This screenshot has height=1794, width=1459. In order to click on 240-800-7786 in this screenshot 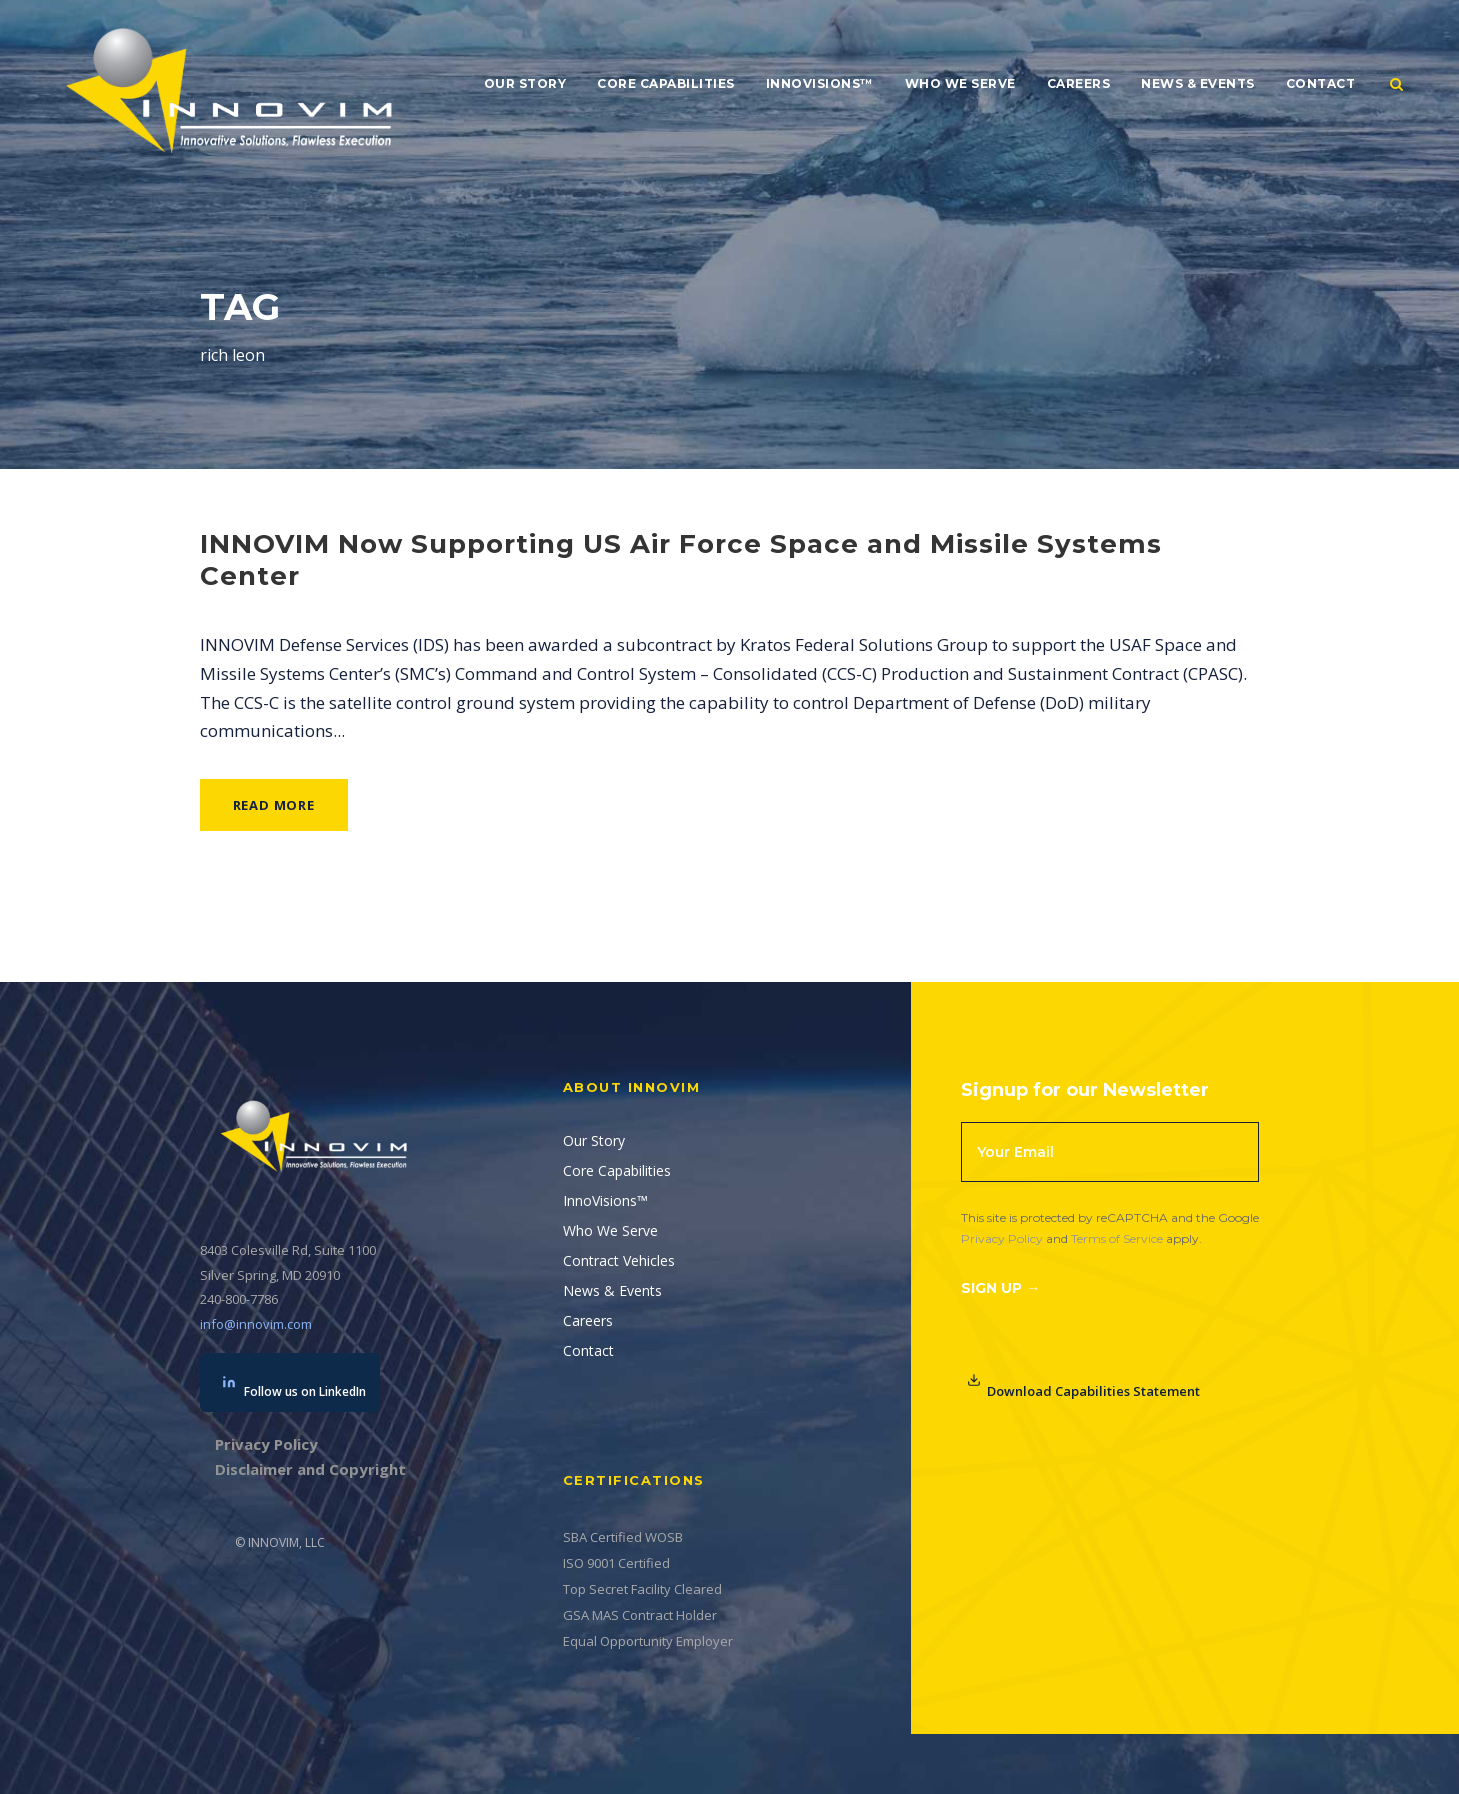, I will do `click(239, 1299)`.